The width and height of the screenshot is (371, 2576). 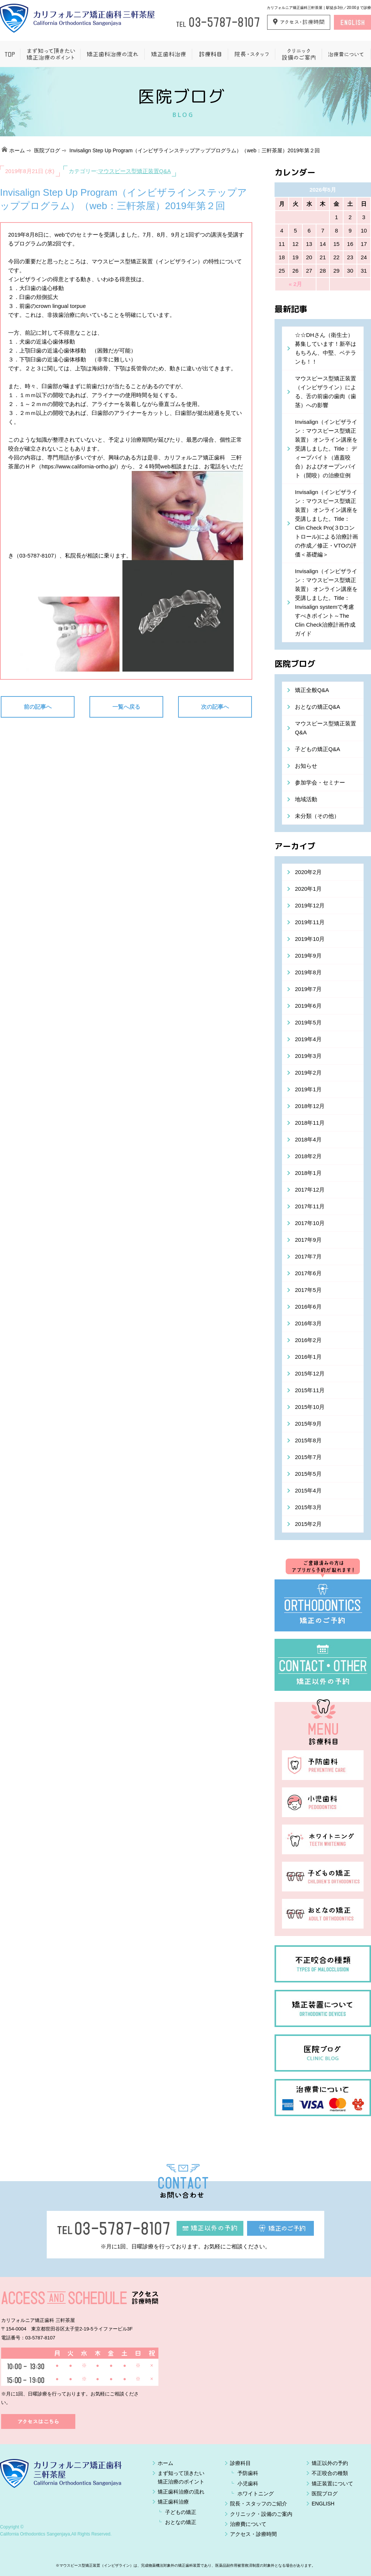 I want to click on 院長・スタッフのご紹介, so click(x=258, y=2504).